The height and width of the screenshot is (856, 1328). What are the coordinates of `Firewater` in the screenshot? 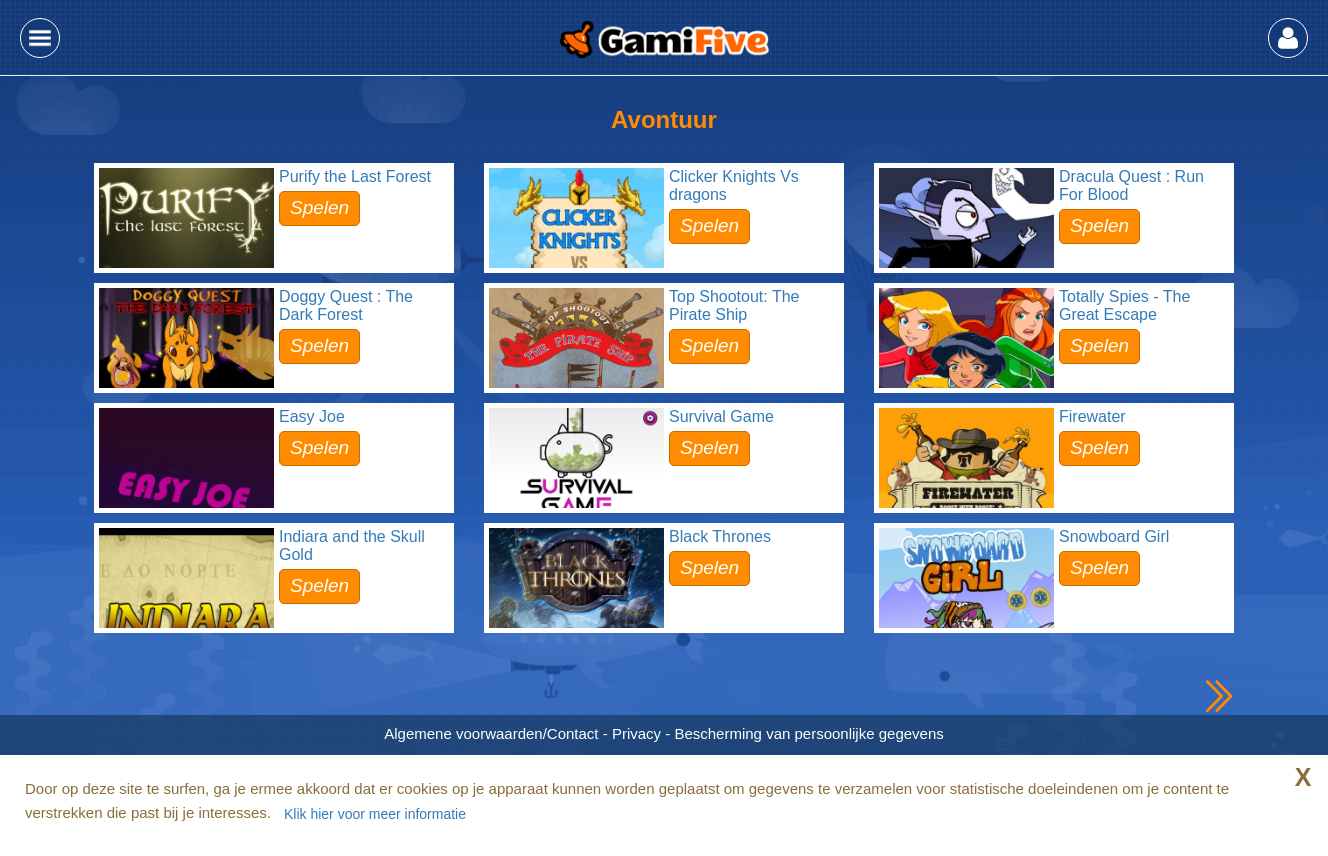 It's located at (1092, 416).